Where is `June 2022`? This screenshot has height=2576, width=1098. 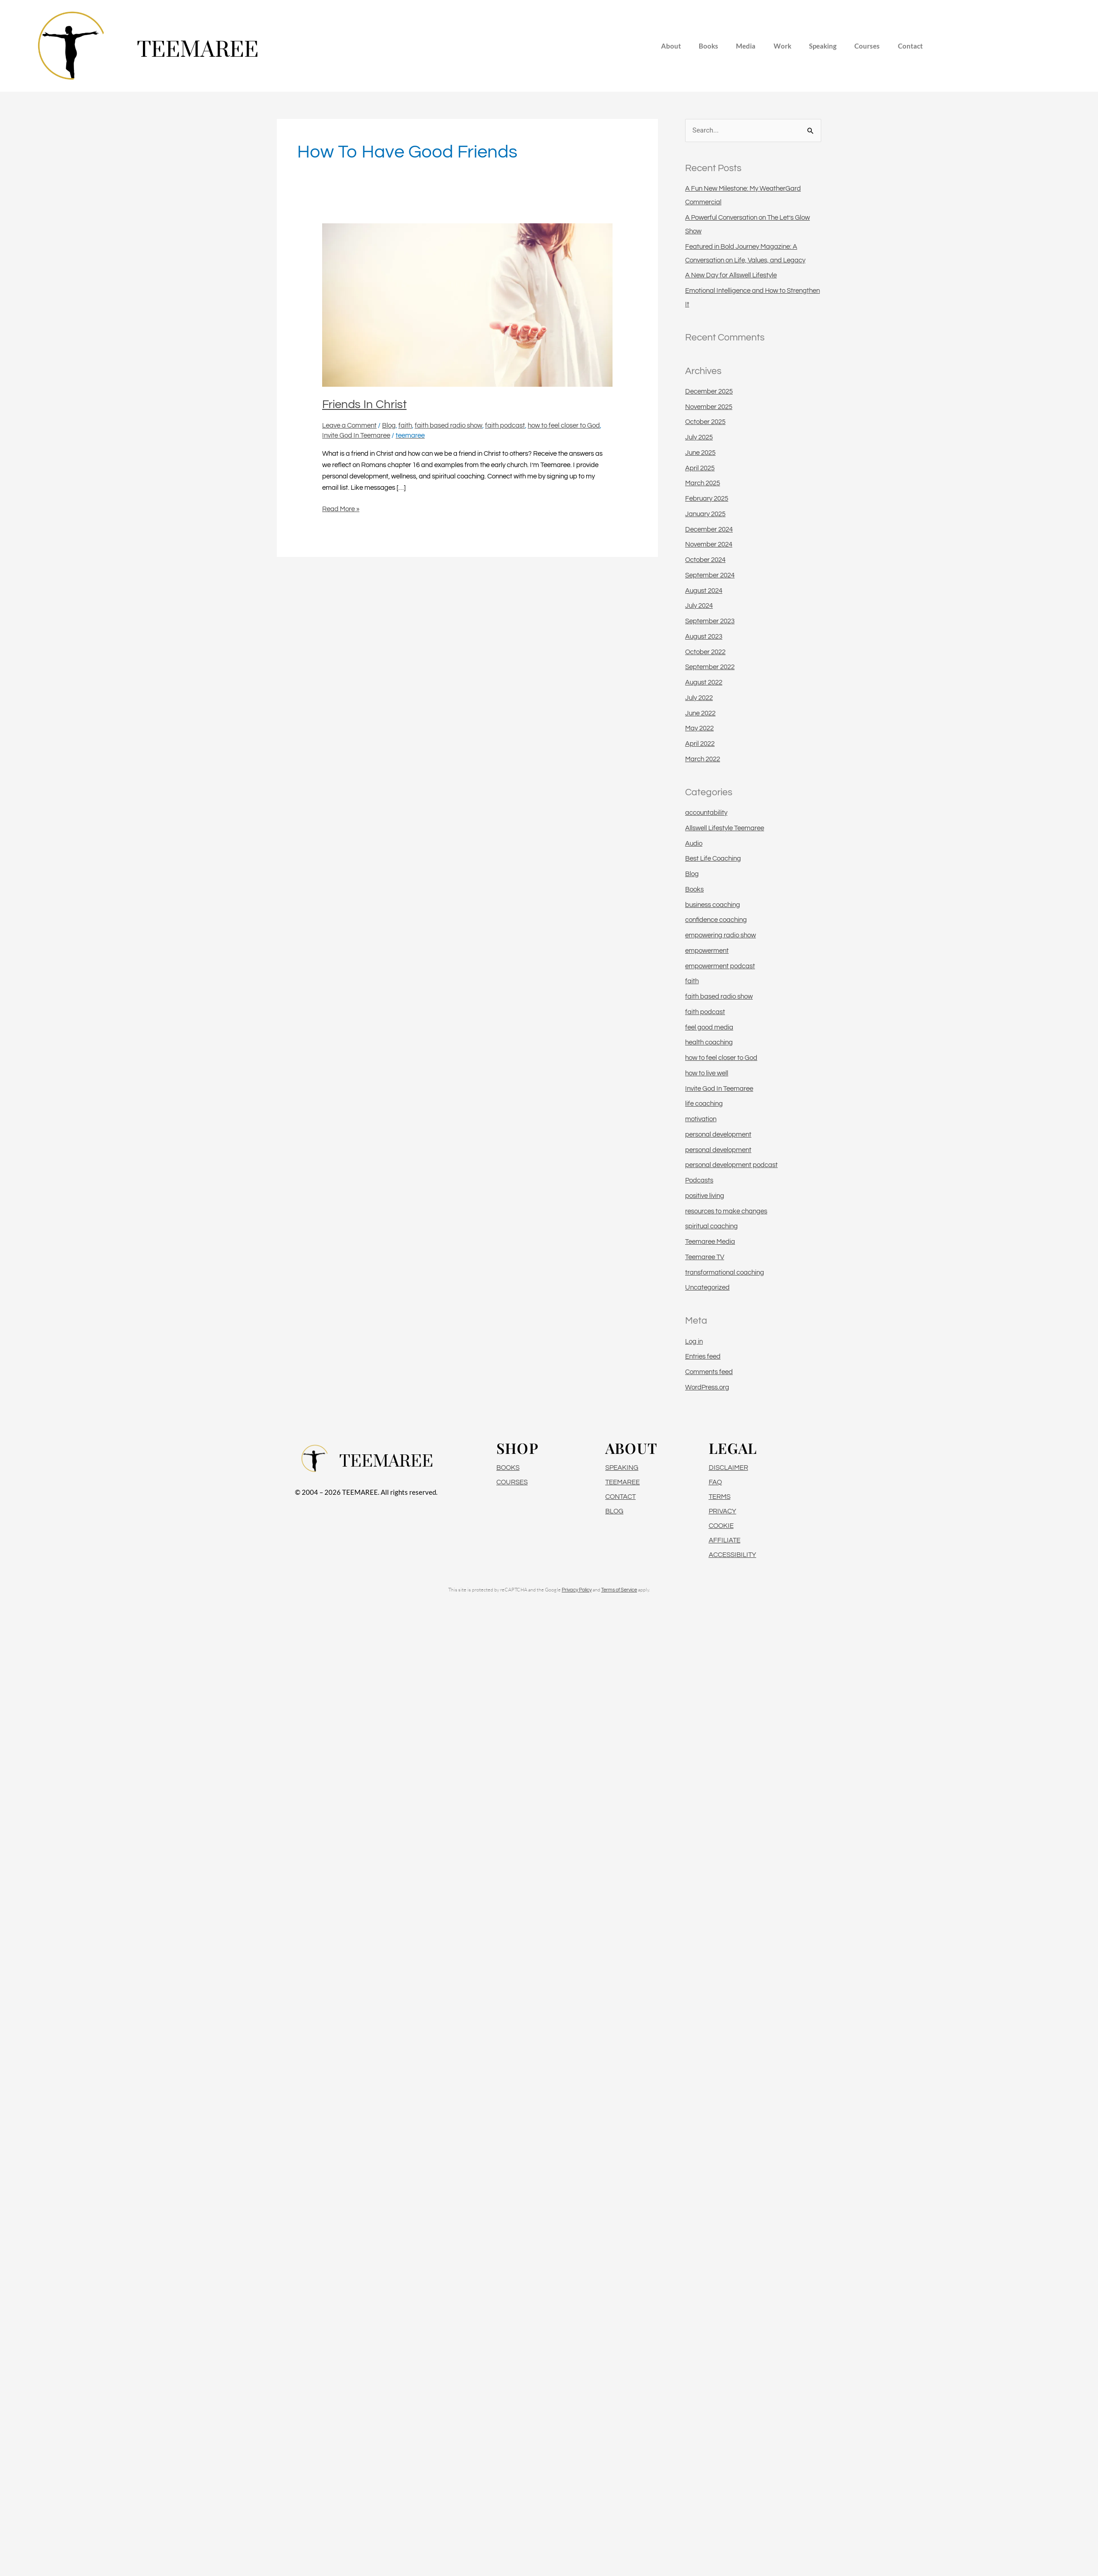 June 2022 is located at coordinates (700, 713).